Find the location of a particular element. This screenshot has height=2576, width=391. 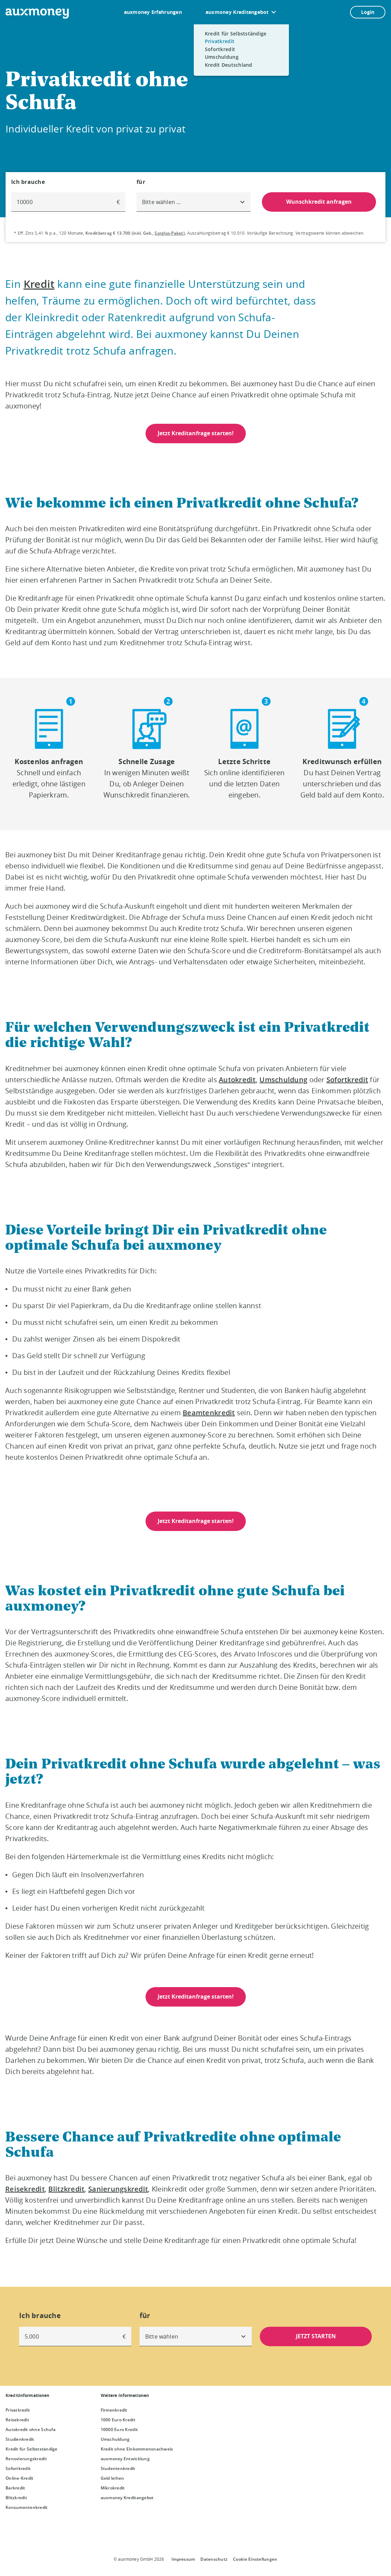

Blitzkredit is located at coordinates (66, 2189).